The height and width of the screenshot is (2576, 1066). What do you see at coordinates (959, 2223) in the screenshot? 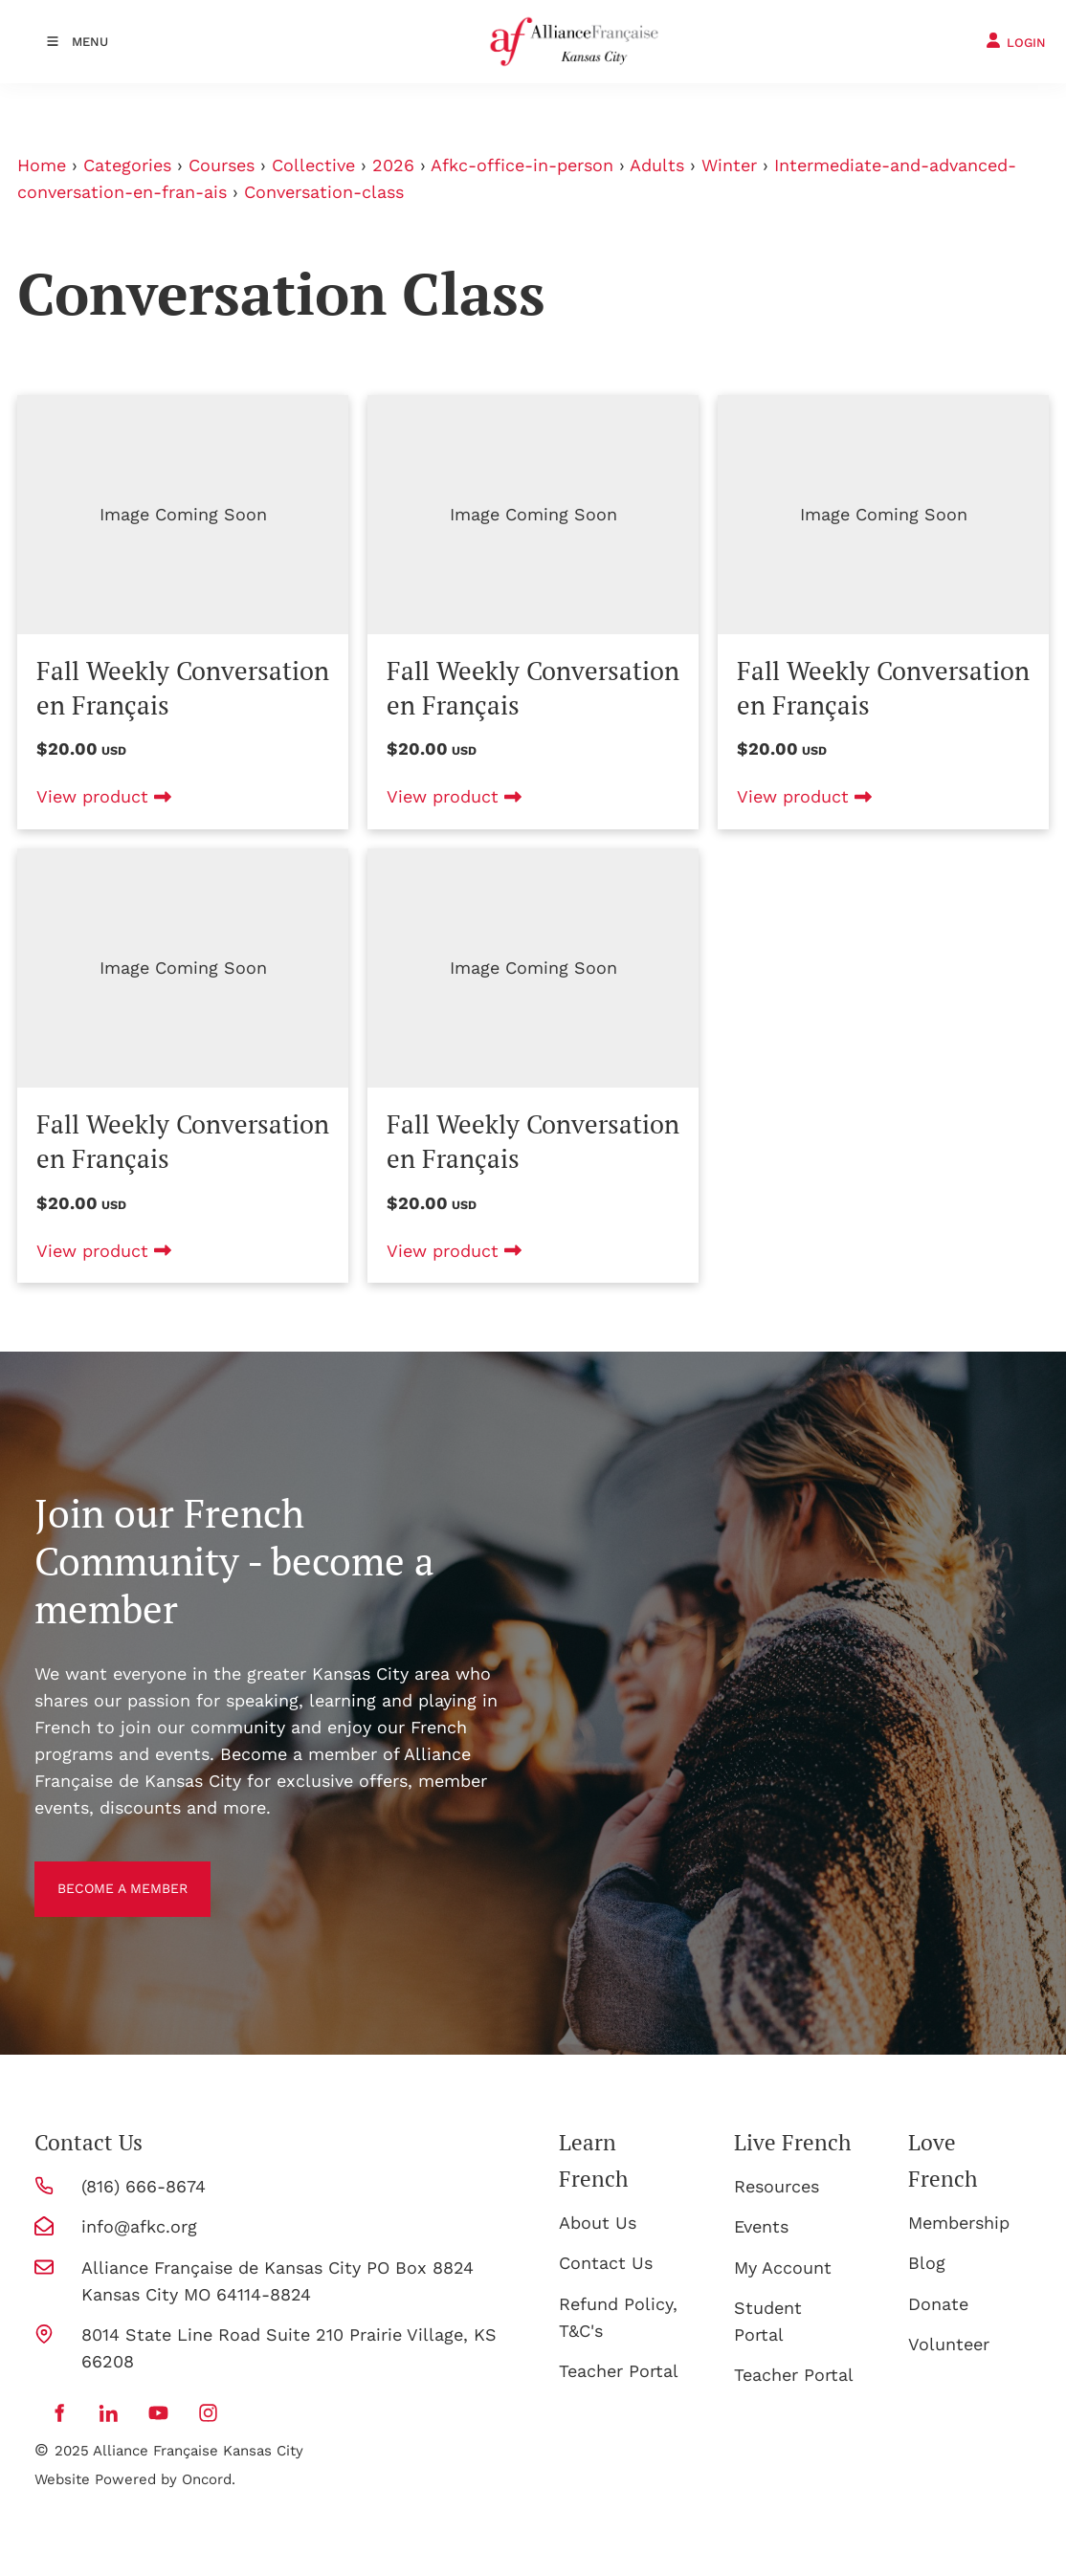
I see `Membership` at bounding box center [959, 2223].